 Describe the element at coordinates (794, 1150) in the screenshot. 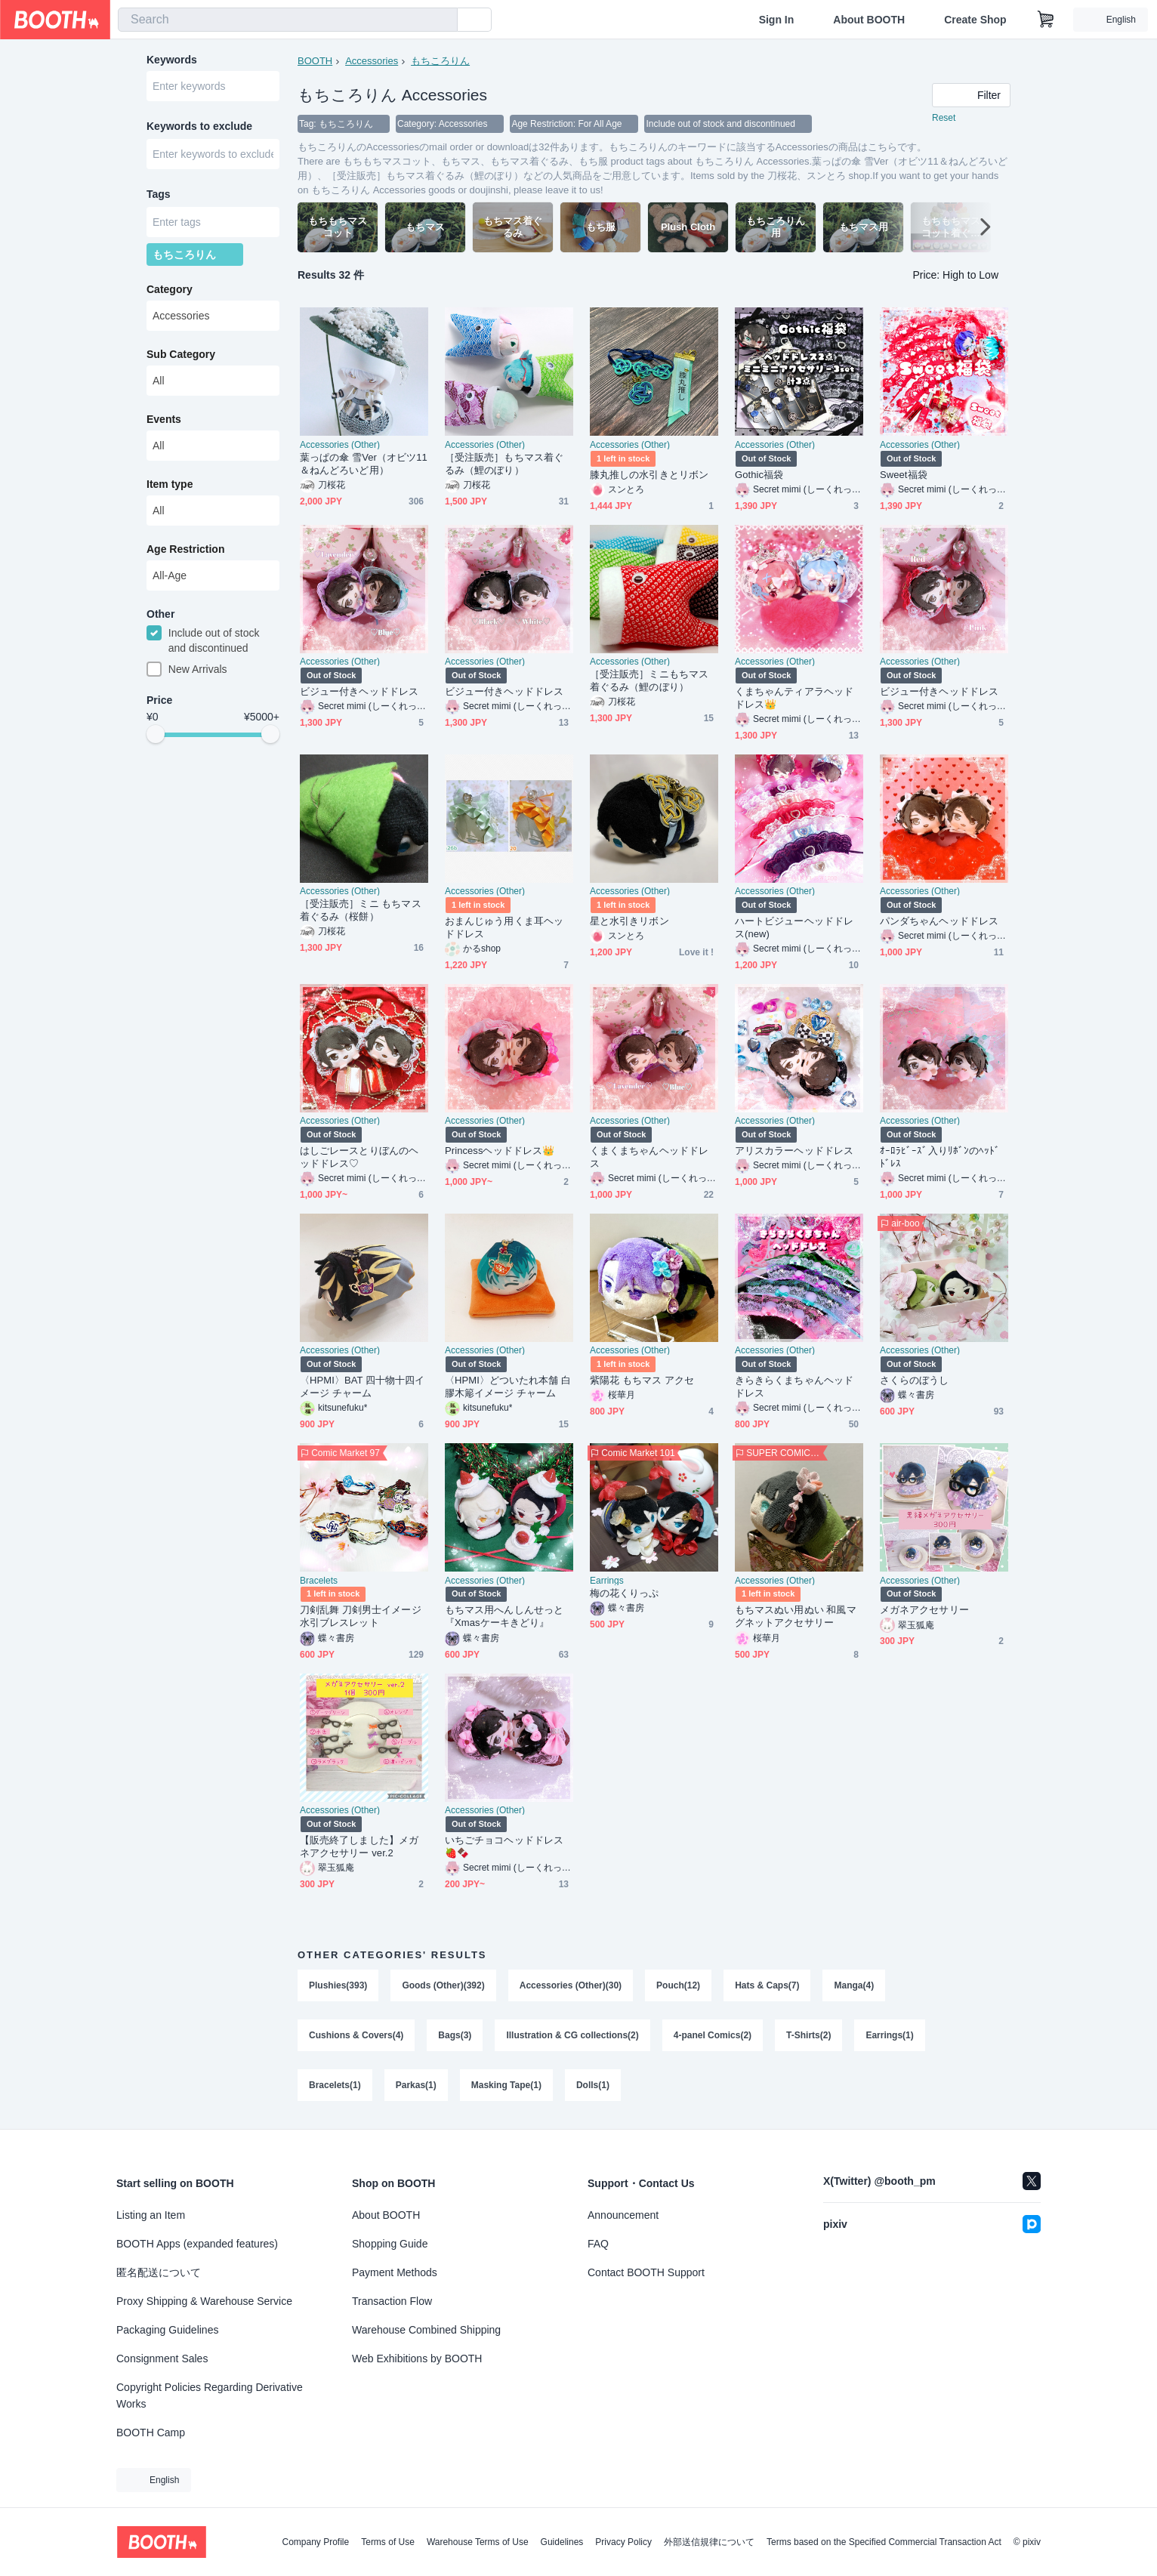

I see `アリスカラーヘッドドレス` at that location.